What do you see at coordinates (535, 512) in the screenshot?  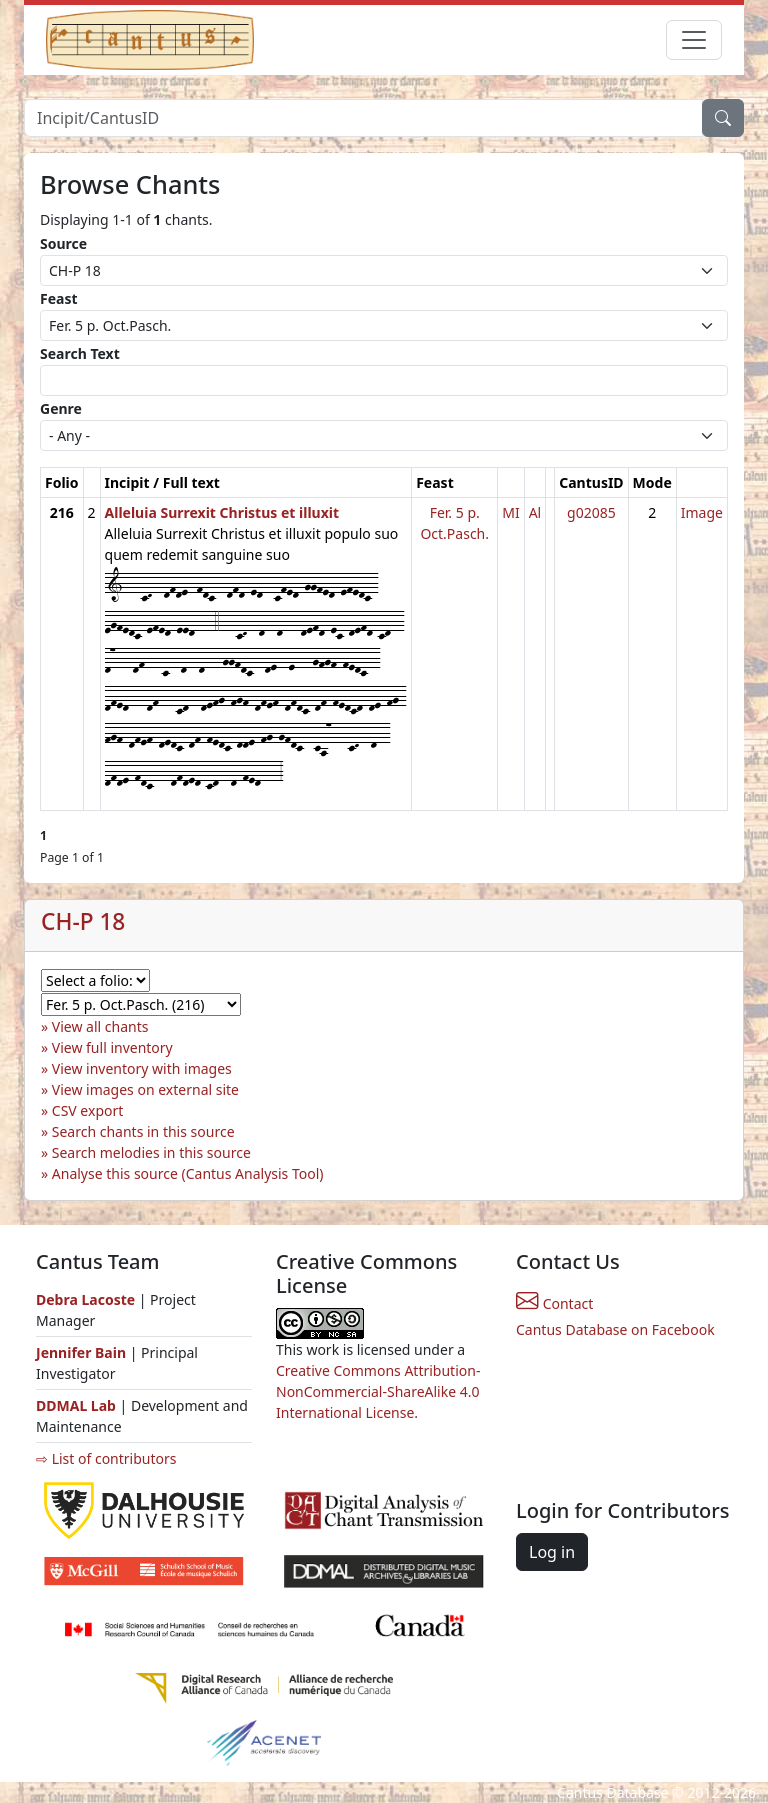 I see `Al` at bounding box center [535, 512].